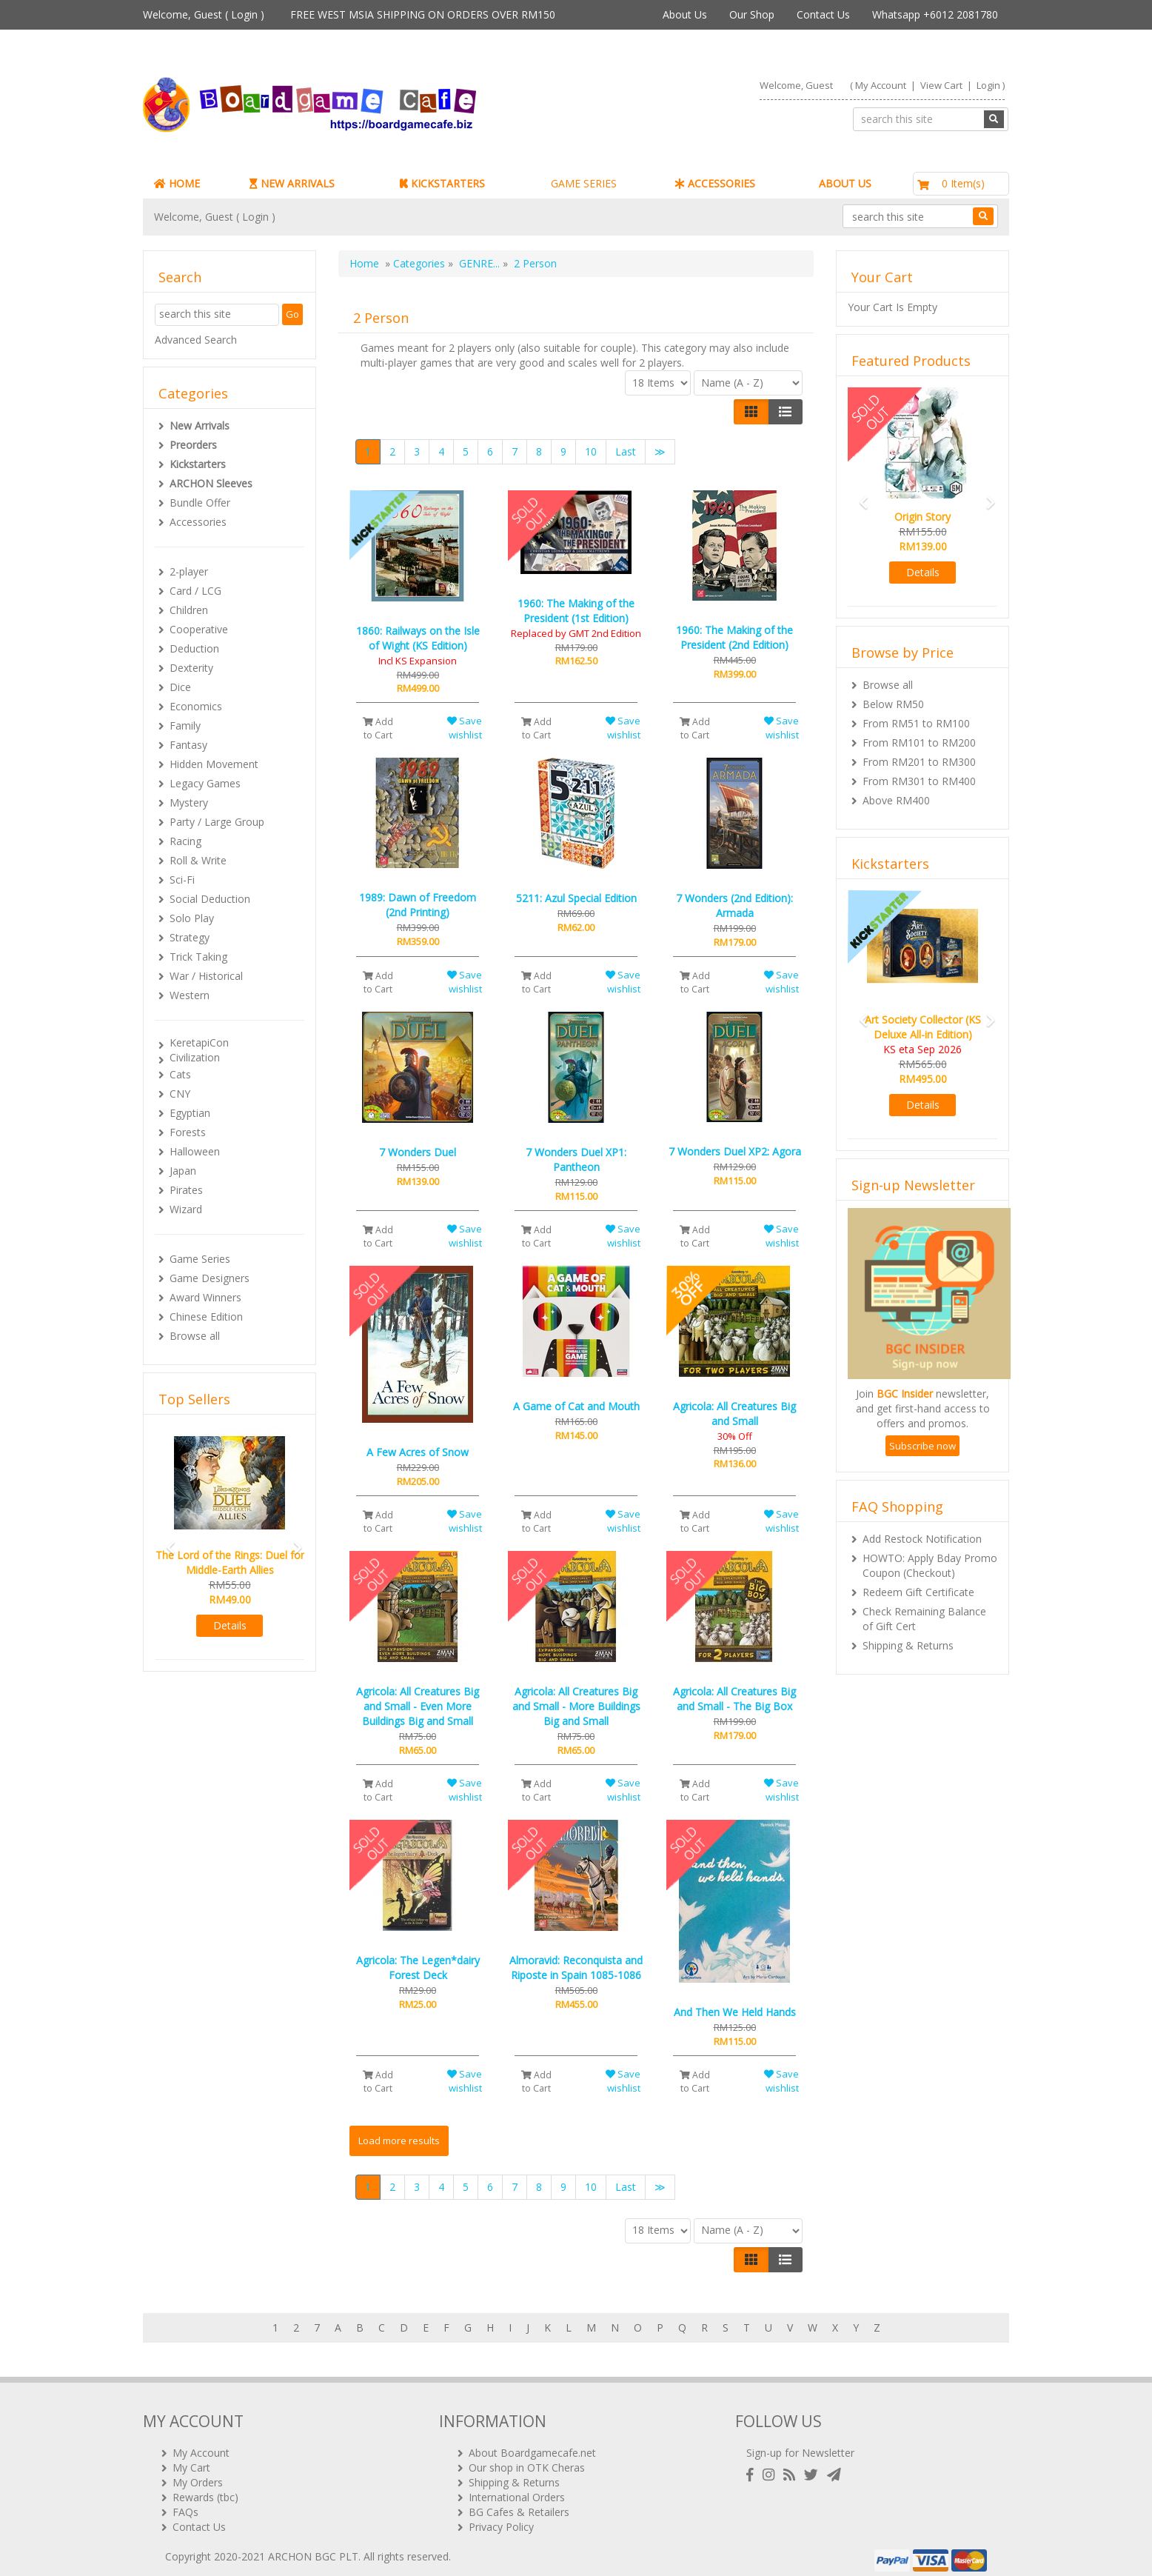  I want to click on FREE WEST MSIA SHIPPING ON ORDERS OVER RM150, so click(422, 14).